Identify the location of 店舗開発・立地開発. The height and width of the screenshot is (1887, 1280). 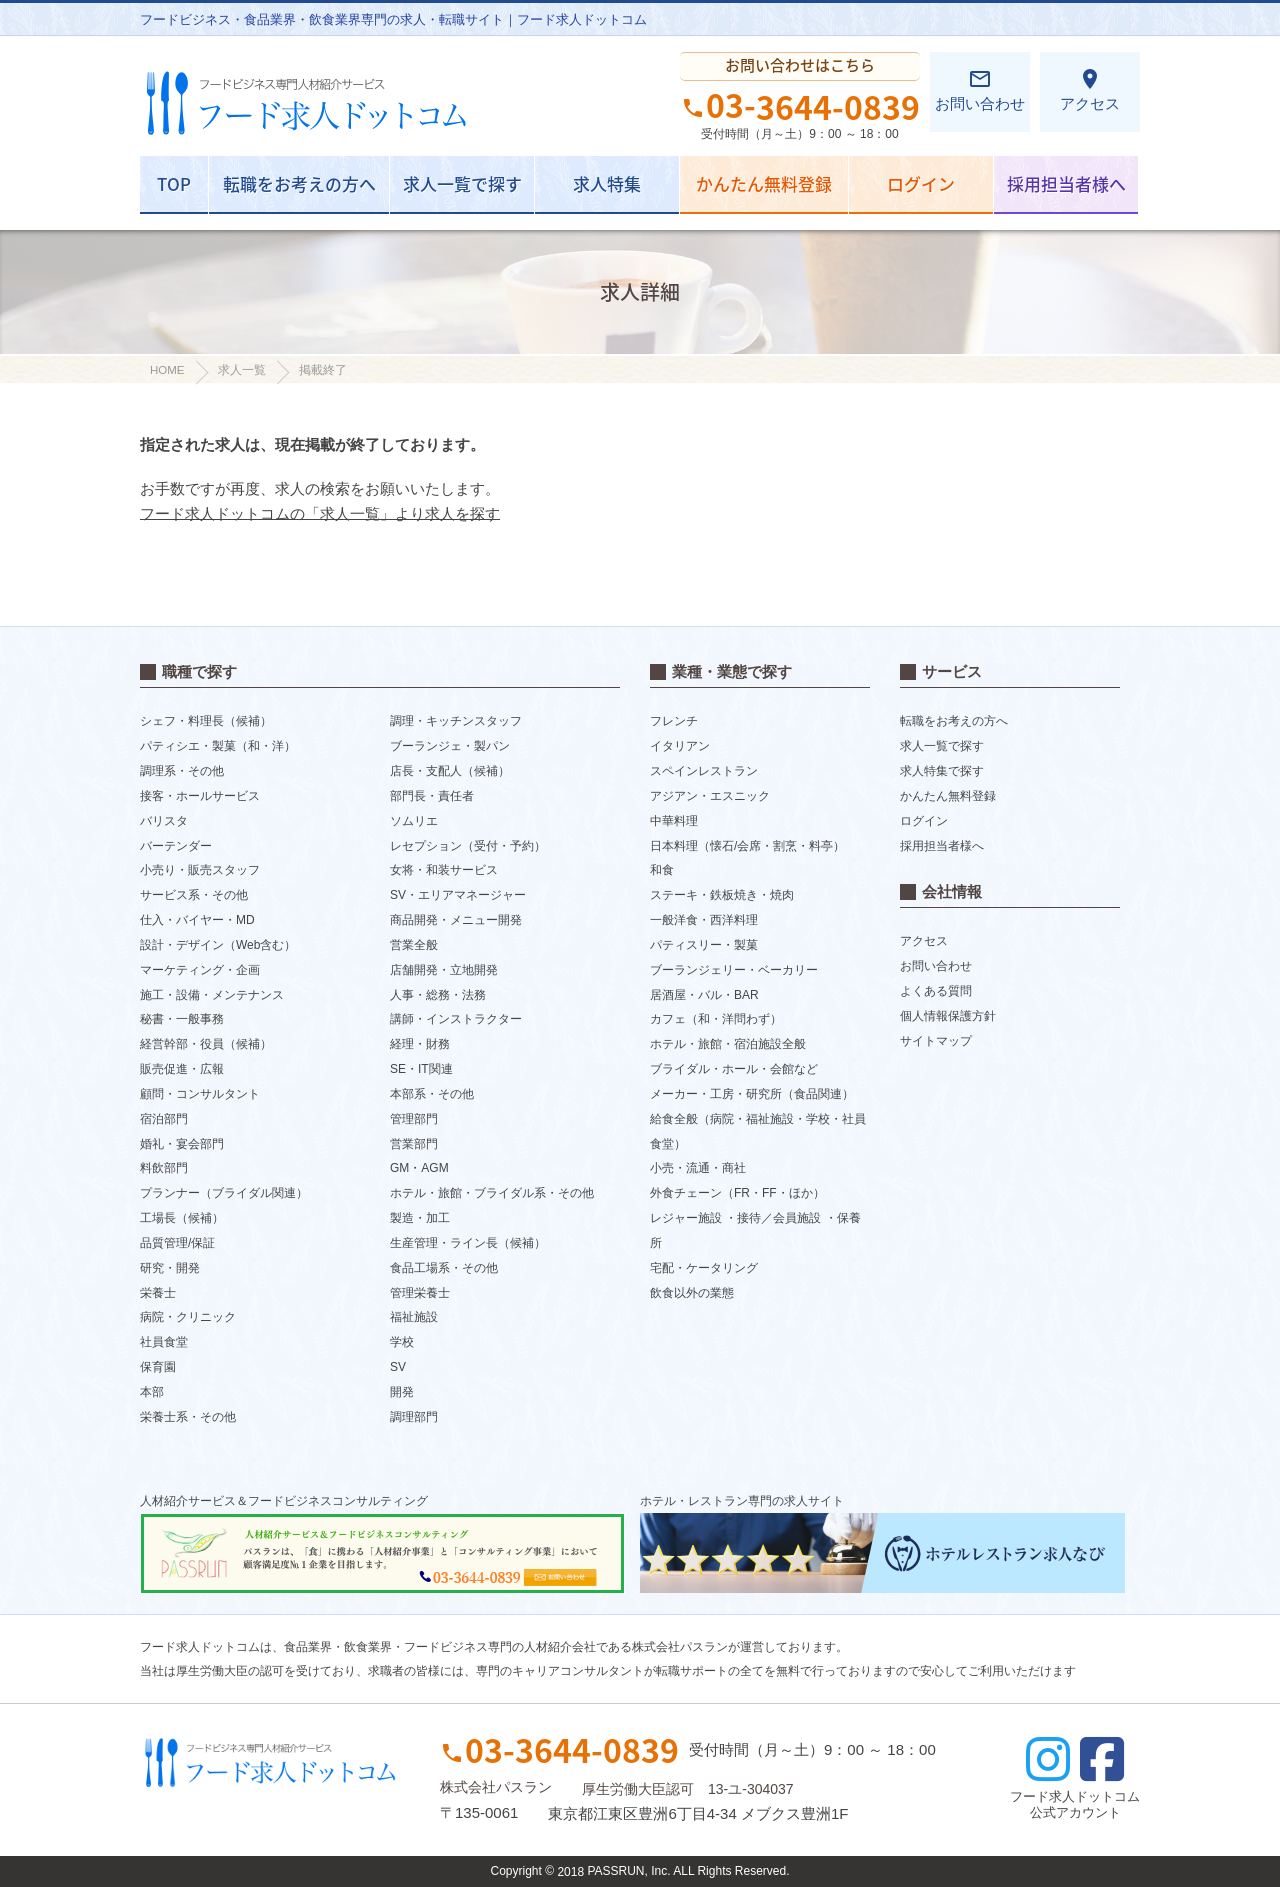
(444, 970).